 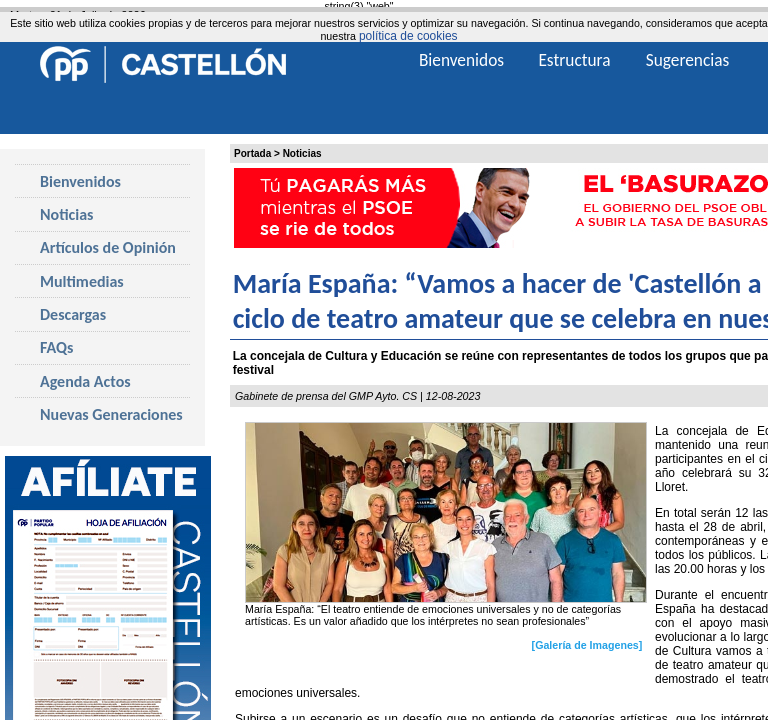 What do you see at coordinates (85, 381) in the screenshot?
I see `Agenda Actos` at bounding box center [85, 381].